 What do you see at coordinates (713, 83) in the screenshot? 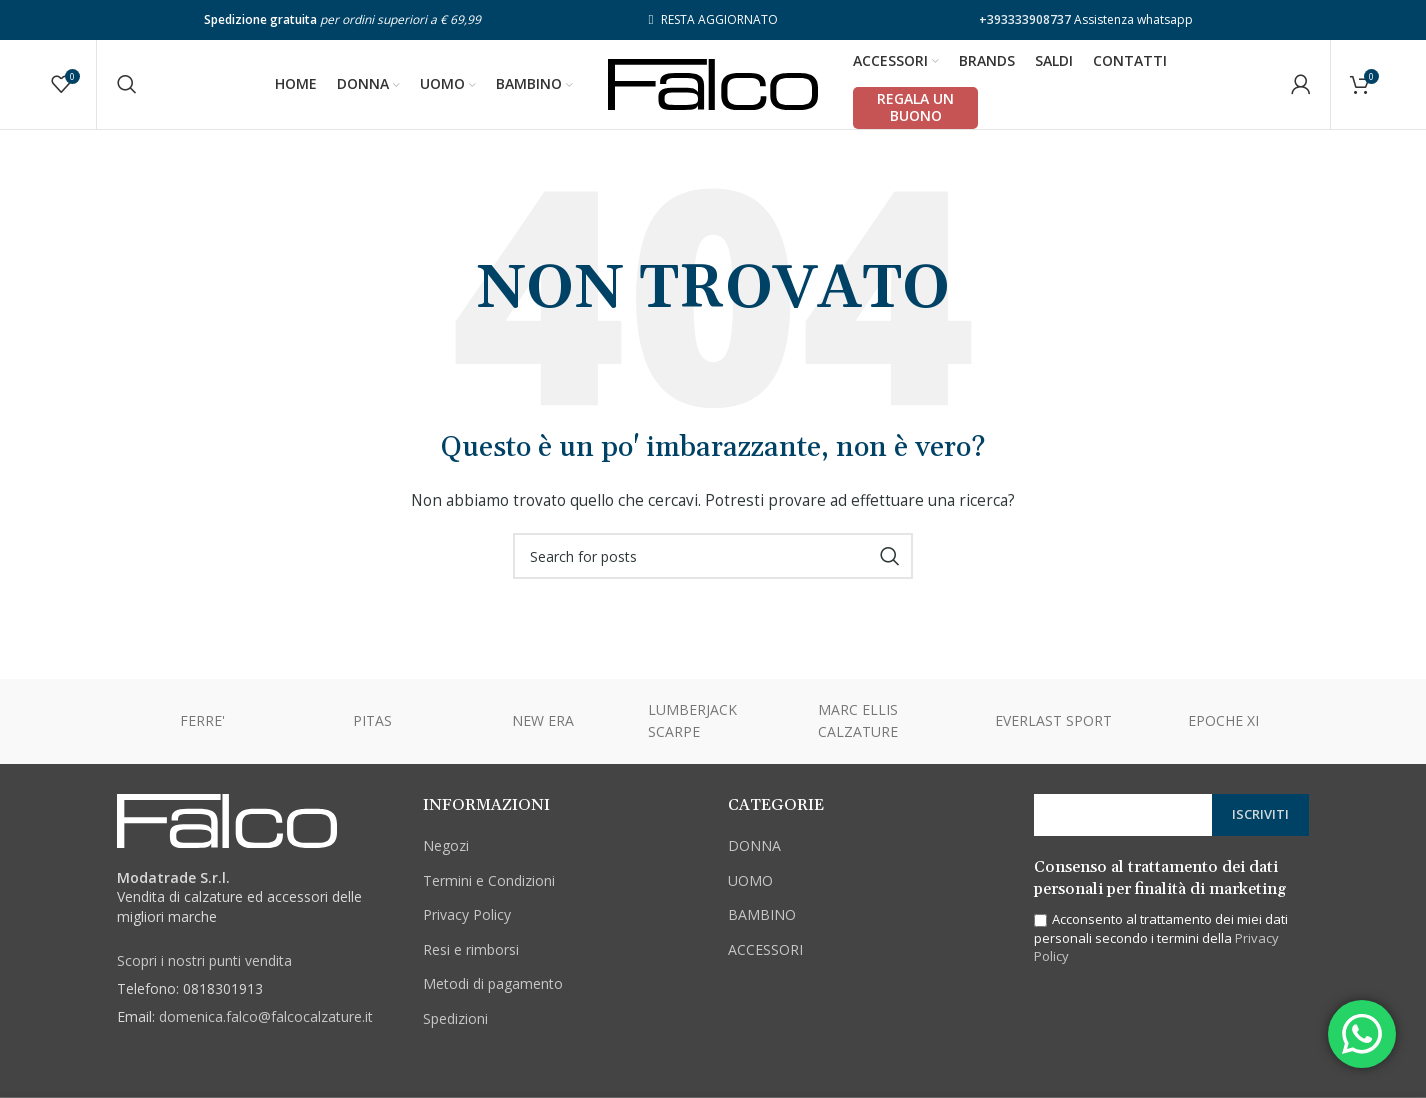
I see `[Site logo]` at bounding box center [713, 83].